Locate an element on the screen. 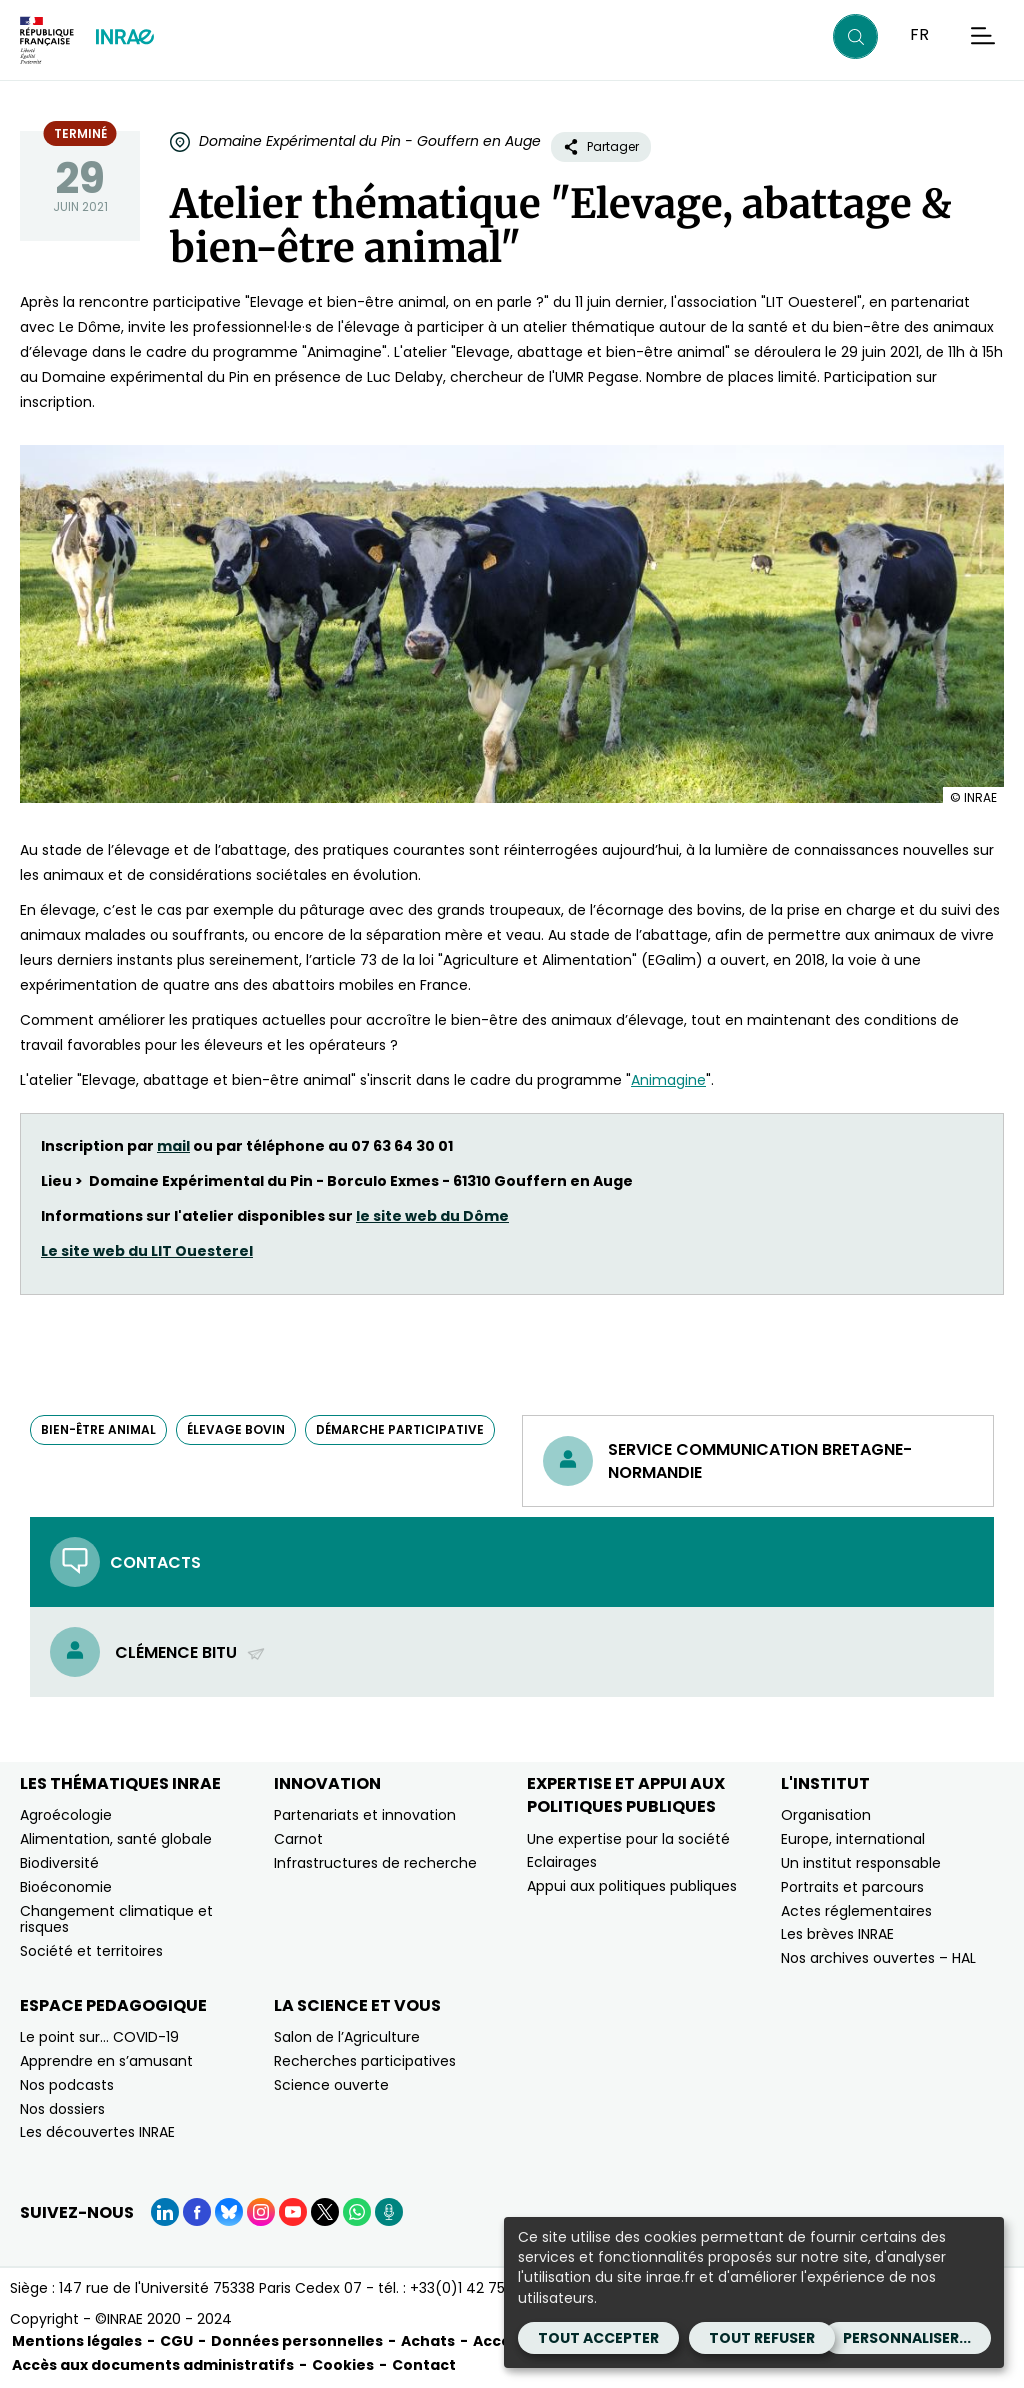 The width and height of the screenshot is (1024, 2388). [Podcasts (Nouvelle fenêtre)] is located at coordinates (389, 2212).